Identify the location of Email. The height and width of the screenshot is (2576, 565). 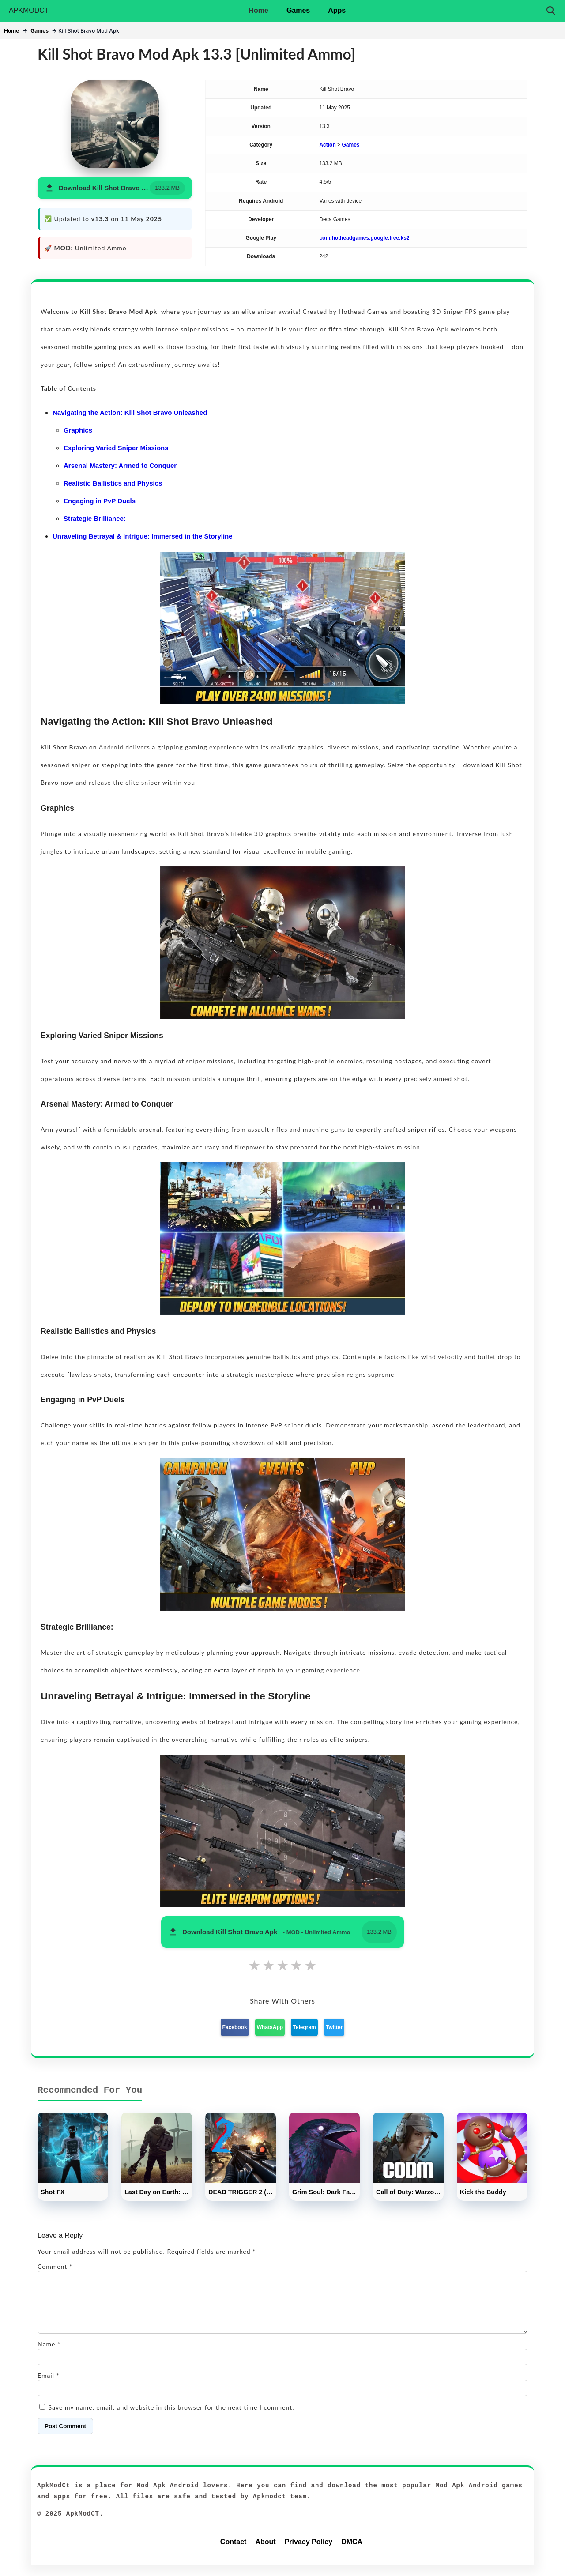
(49, 2386).